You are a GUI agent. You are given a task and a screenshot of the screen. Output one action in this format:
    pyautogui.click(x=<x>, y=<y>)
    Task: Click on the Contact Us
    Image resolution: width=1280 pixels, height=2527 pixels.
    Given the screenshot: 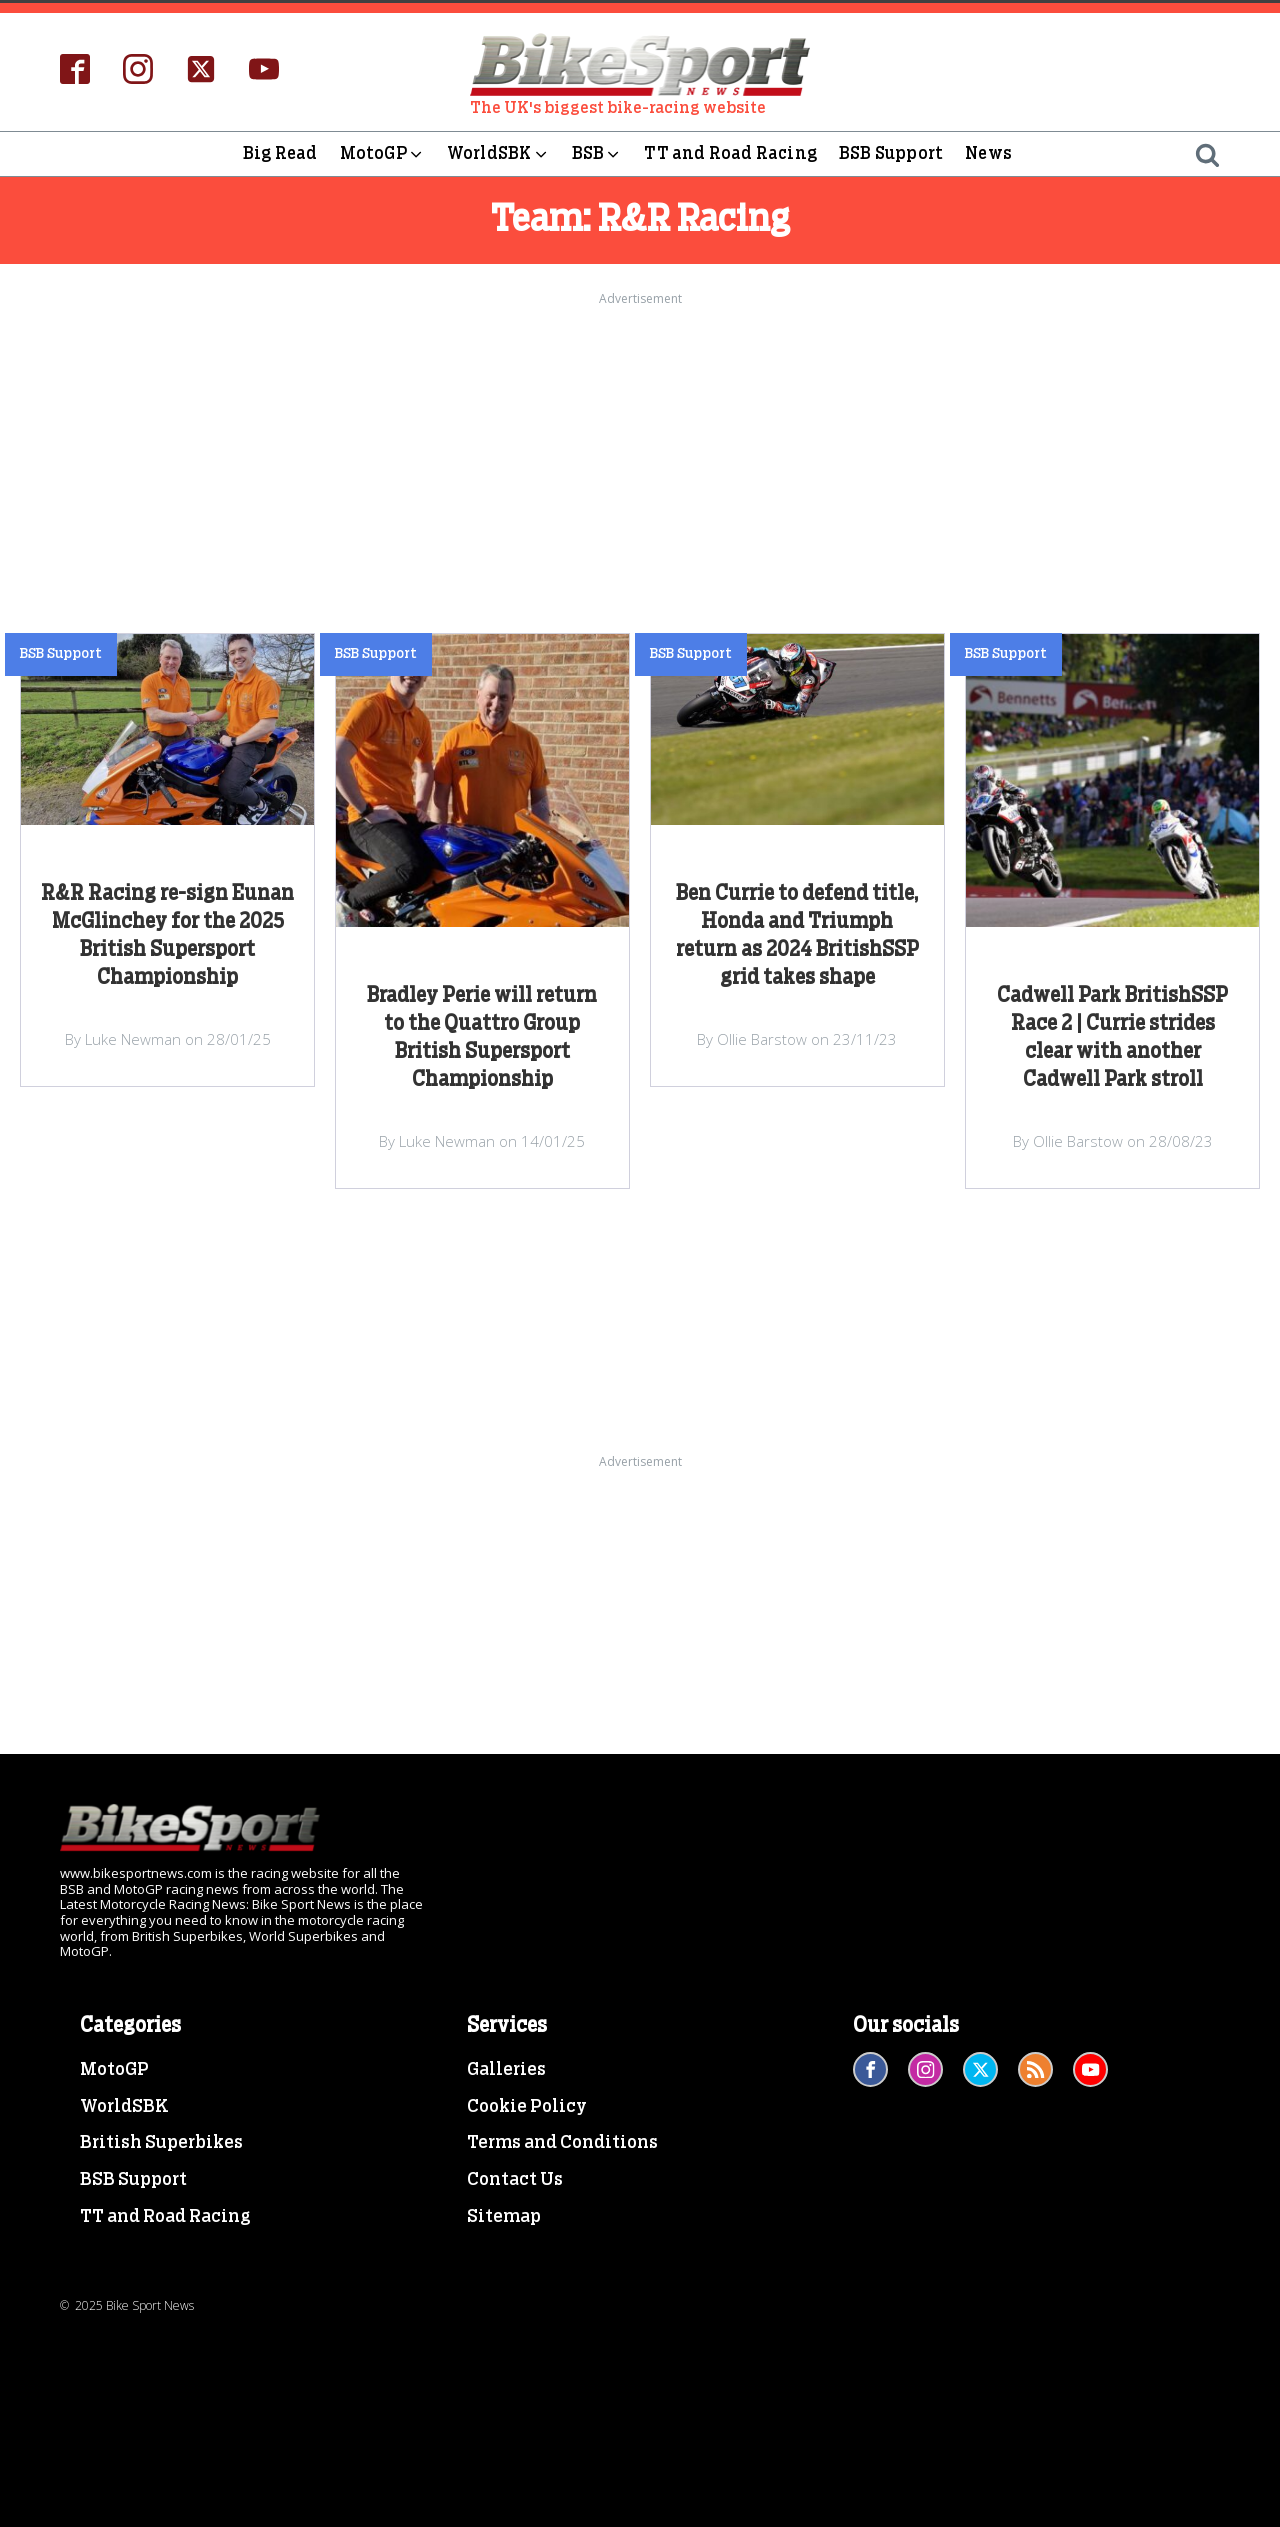 What is the action you would take?
    pyautogui.click(x=515, y=2180)
    